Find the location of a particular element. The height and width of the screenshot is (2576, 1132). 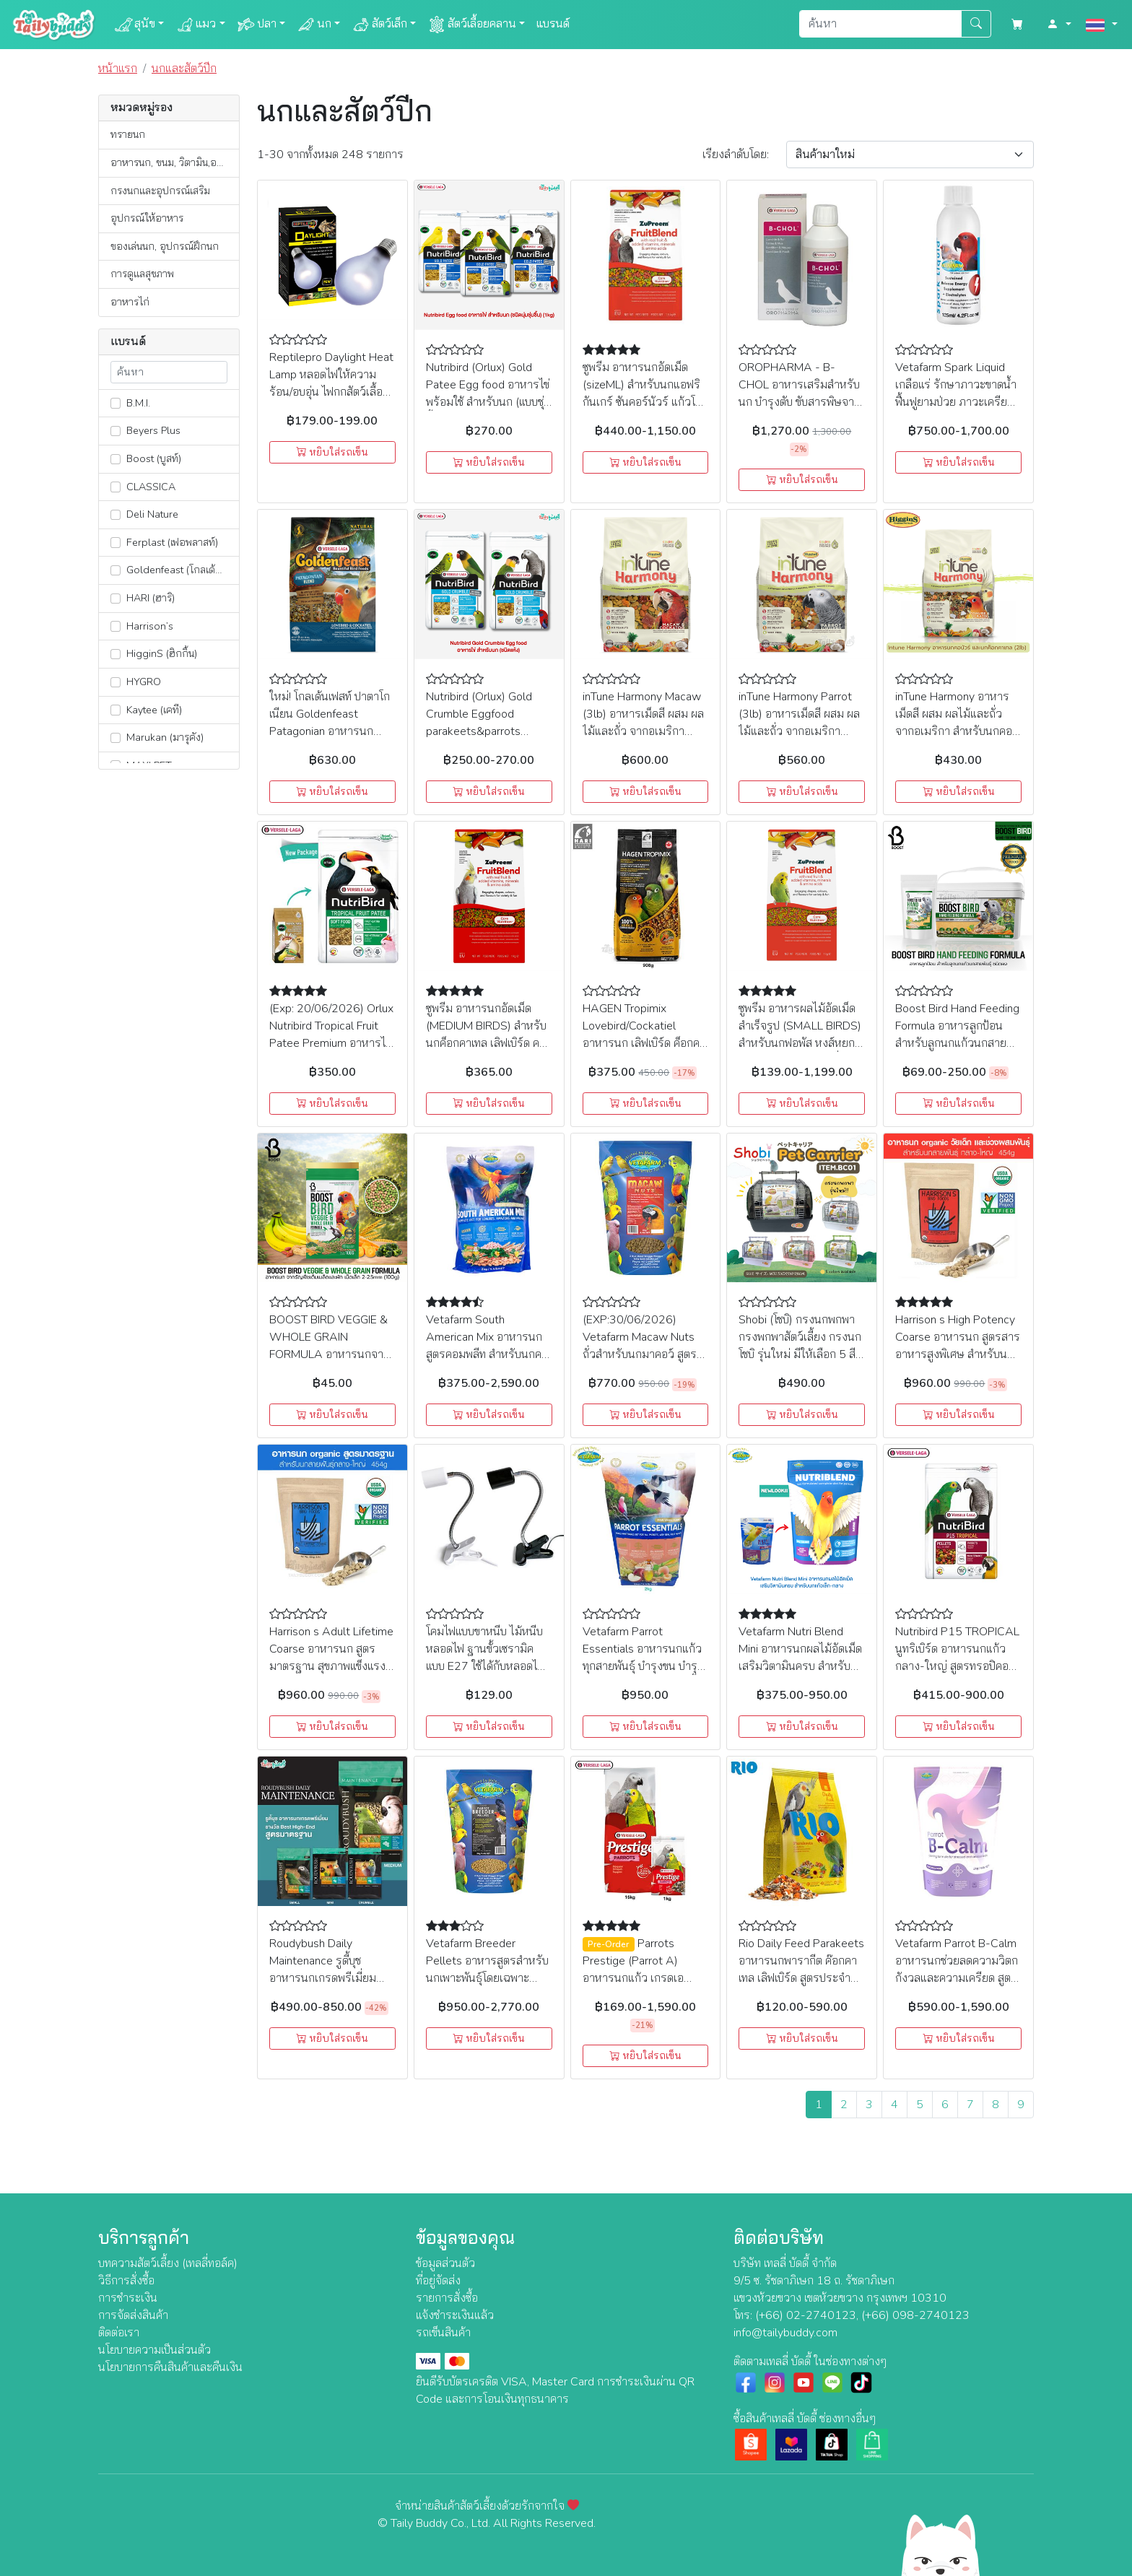

บทความสัตว์เลี้ยง (เทลลี่ทอล์ค) is located at coordinates (168, 2263).